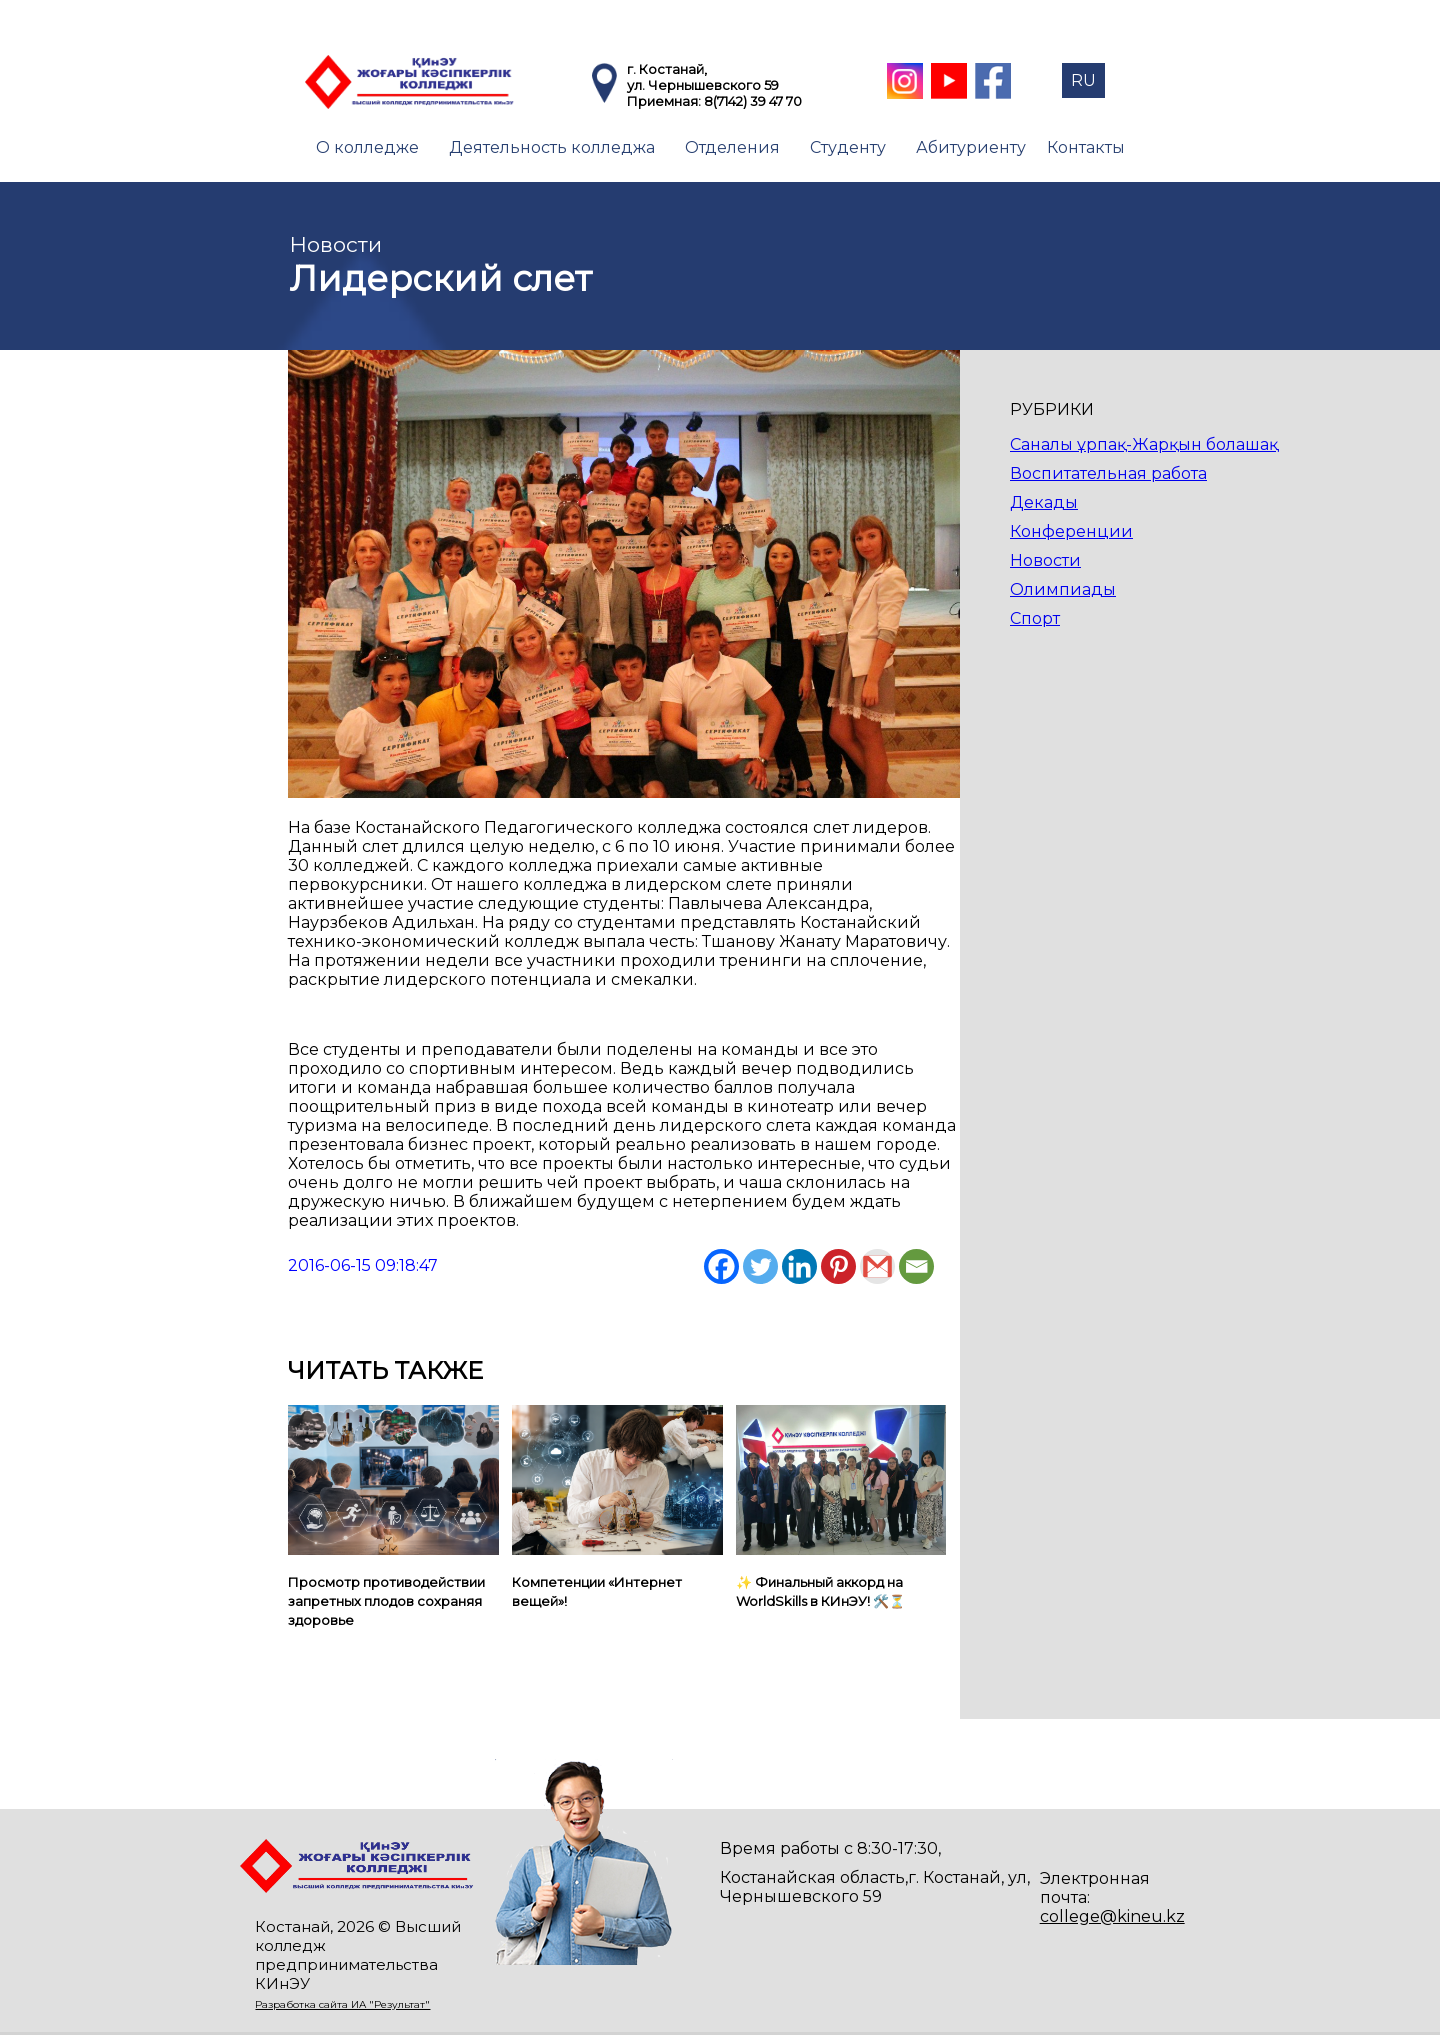 Image resolution: width=1440 pixels, height=2035 pixels. What do you see at coordinates (721, 1266) in the screenshot?
I see `[Facebook]` at bounding box center [721, 1266].